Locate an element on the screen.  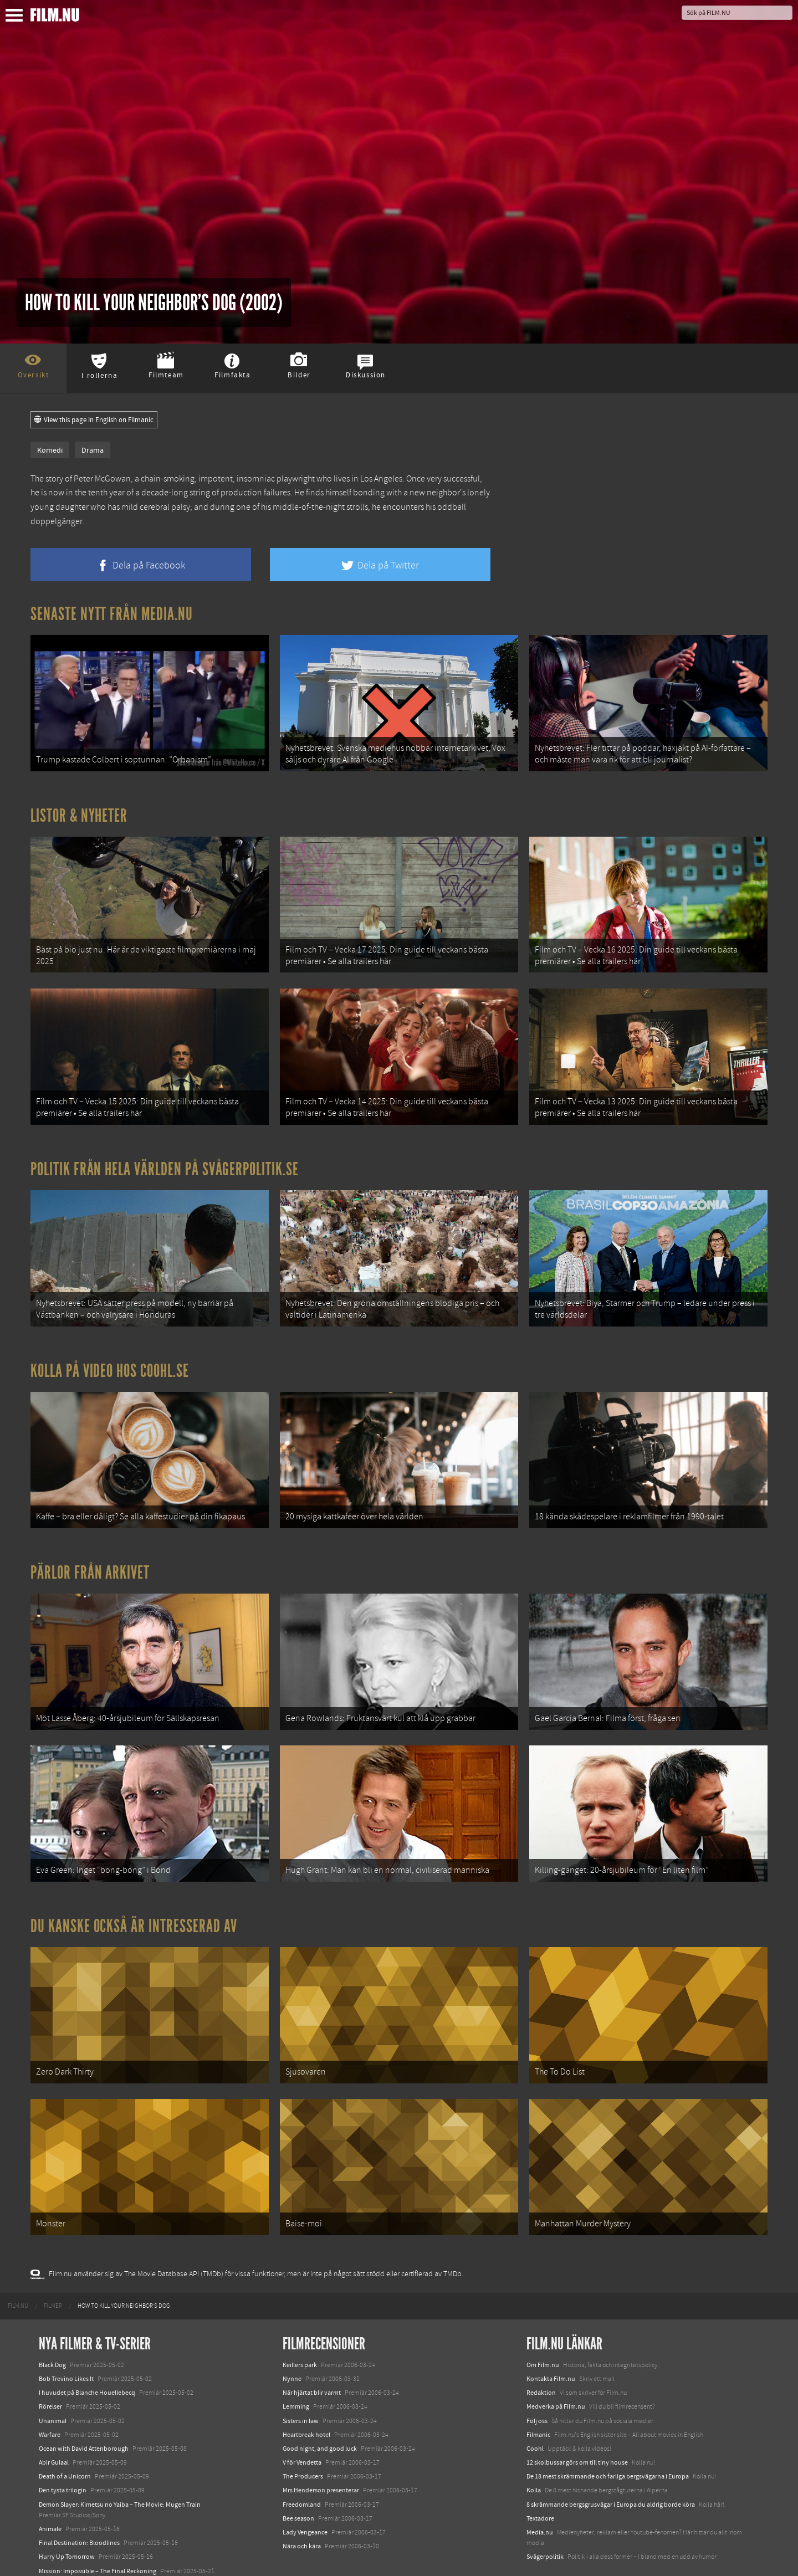
Keillers park is located at coordinates (300, 2322).